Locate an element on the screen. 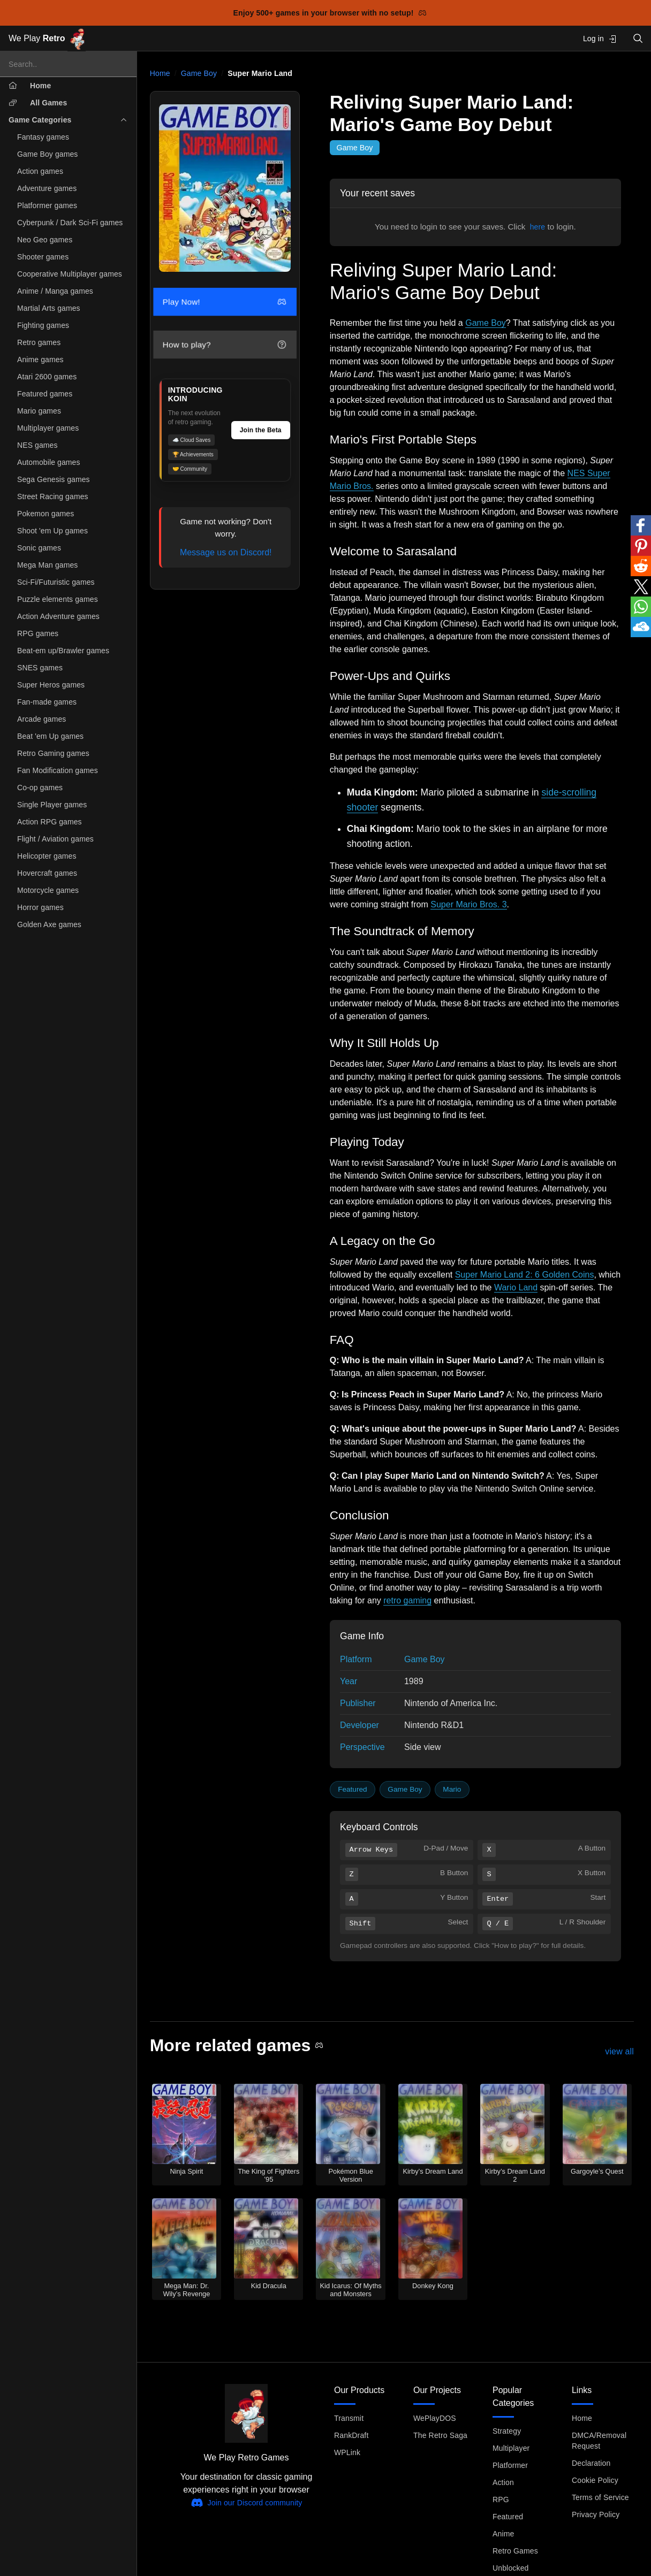  Super Mario Bros. 3 is located at coordinates (468, 904).